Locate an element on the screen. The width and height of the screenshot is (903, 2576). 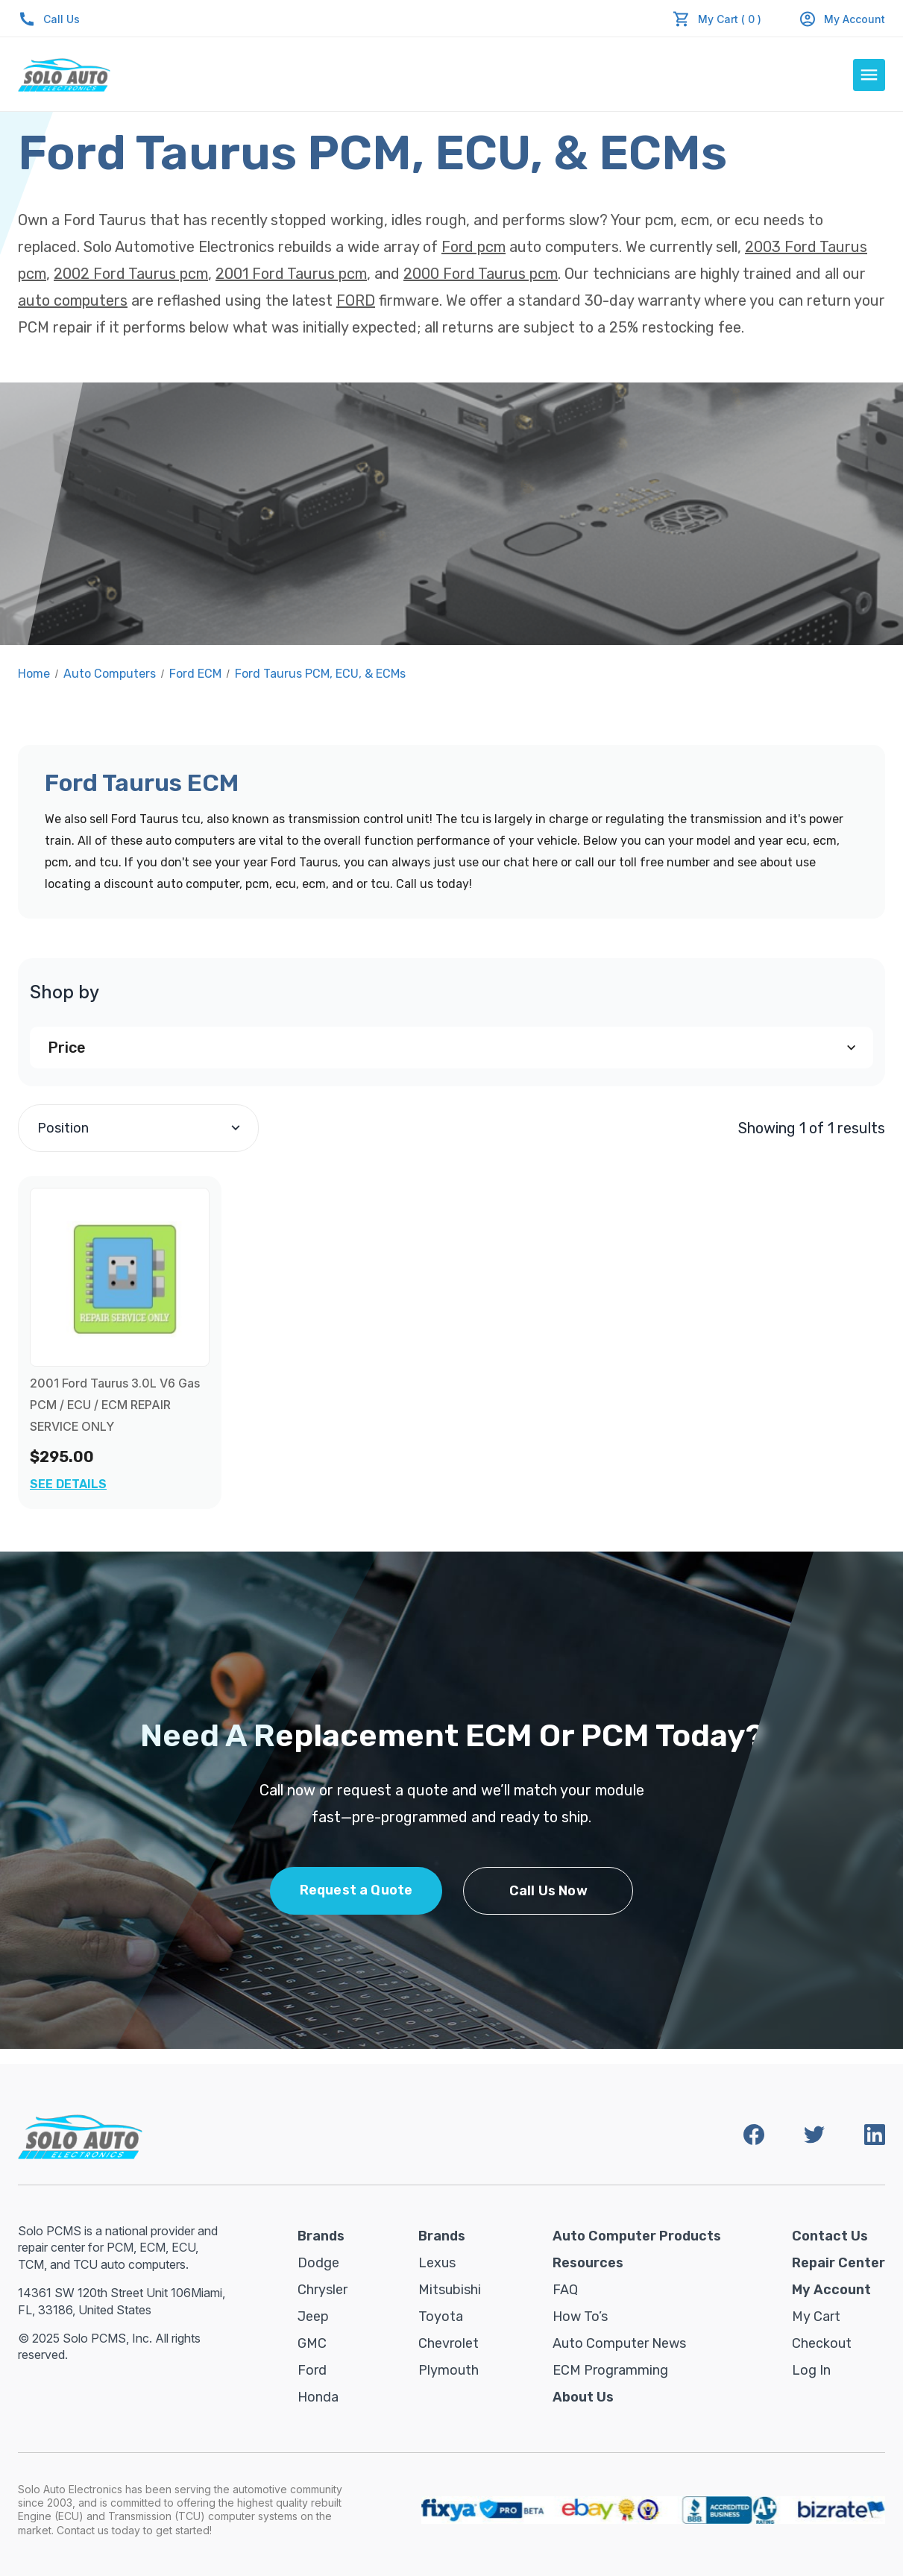
My Cart is located at coordinates (816, 2316).